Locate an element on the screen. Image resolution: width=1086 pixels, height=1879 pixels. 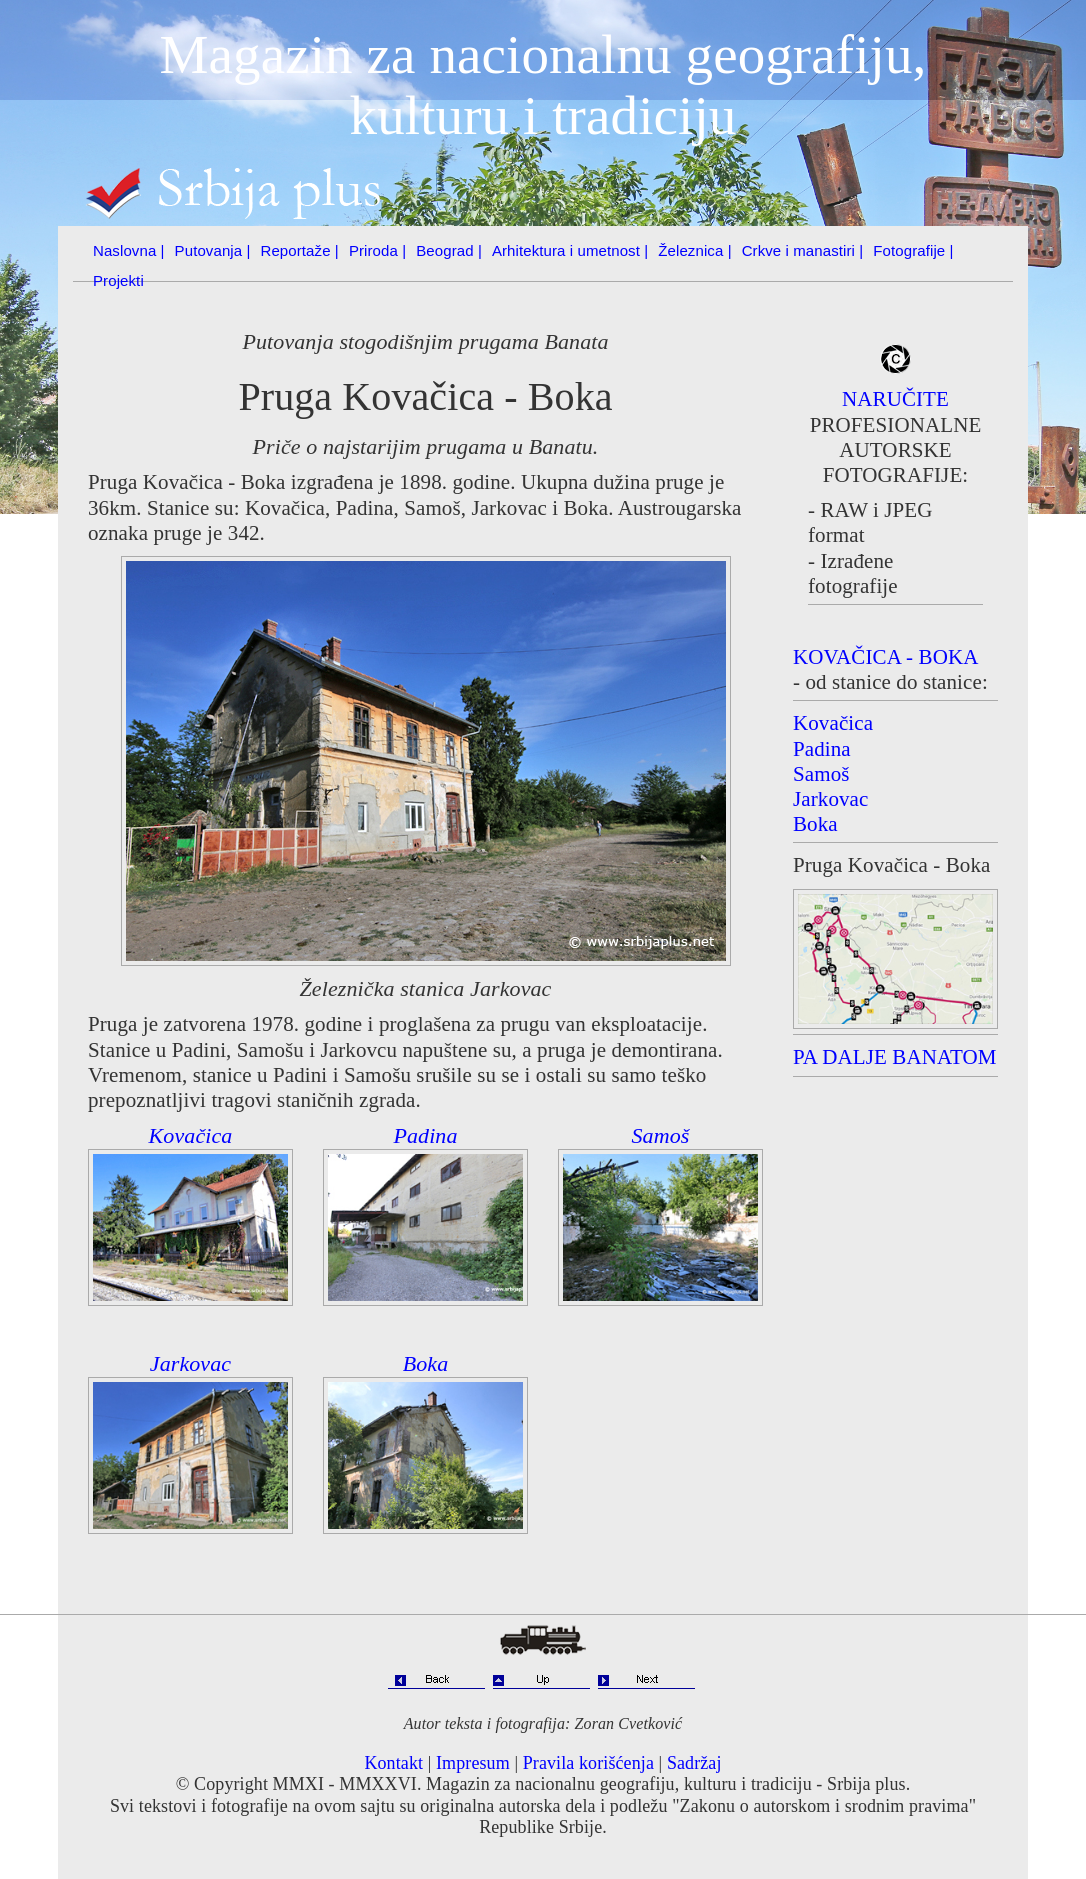
NARUČITE is located at coordinates (895, 399).